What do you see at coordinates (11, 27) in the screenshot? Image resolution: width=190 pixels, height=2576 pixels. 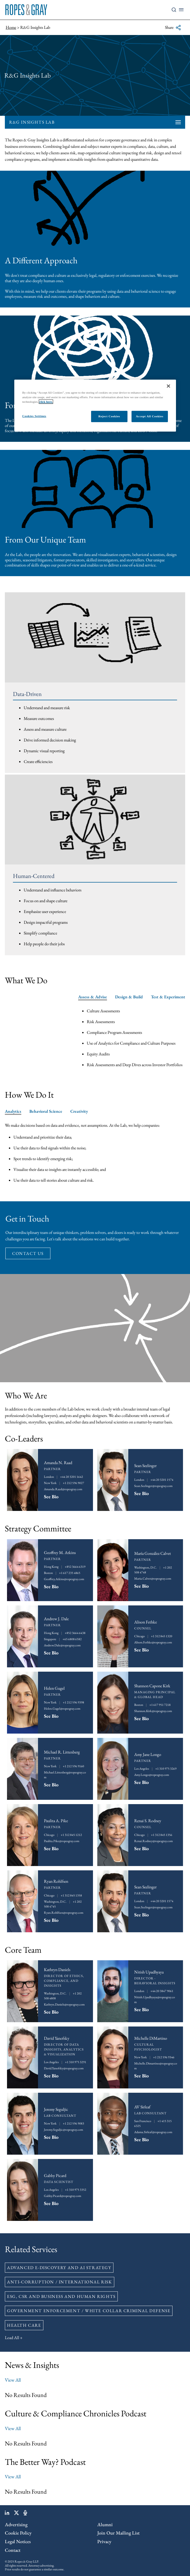 I see `Home` at bounding box center [11, 27].